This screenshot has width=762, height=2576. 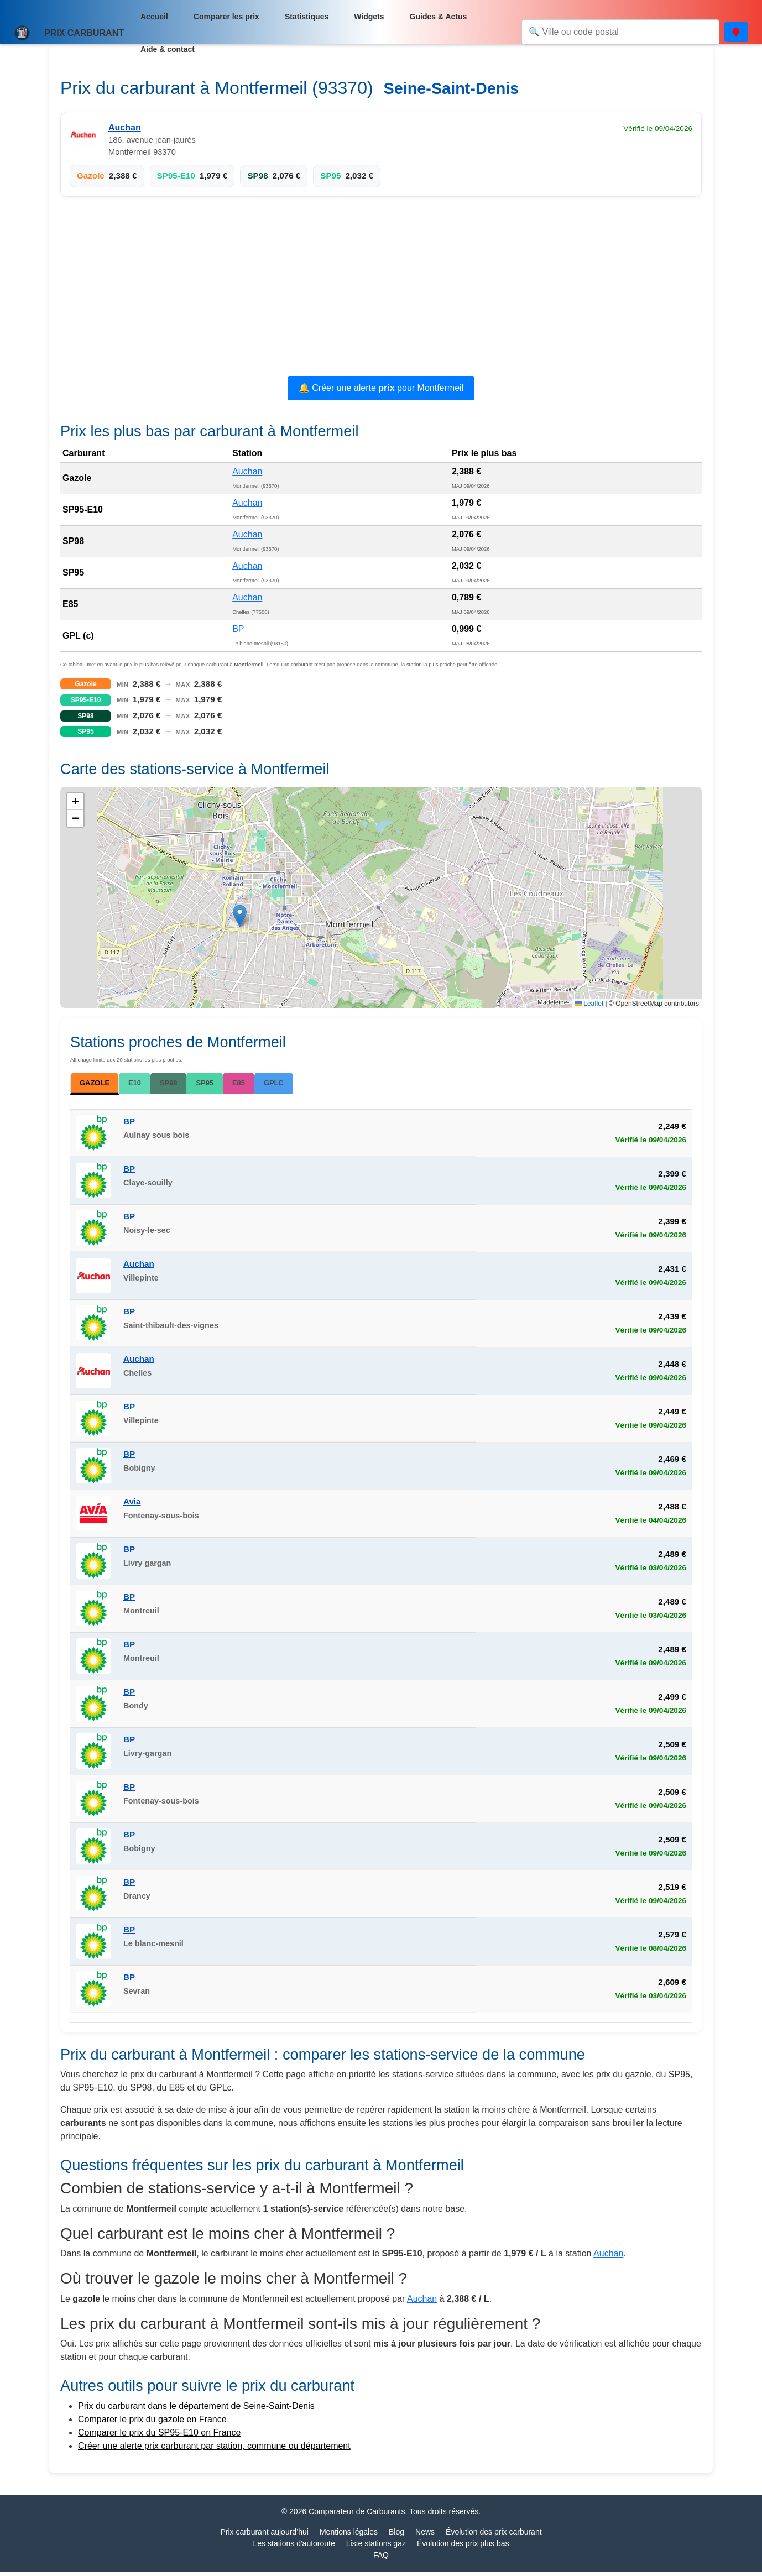 What do you see at coordinates (132, 1505) in the screenshot?
I see `Avia` at bounding box center [132, 1505].